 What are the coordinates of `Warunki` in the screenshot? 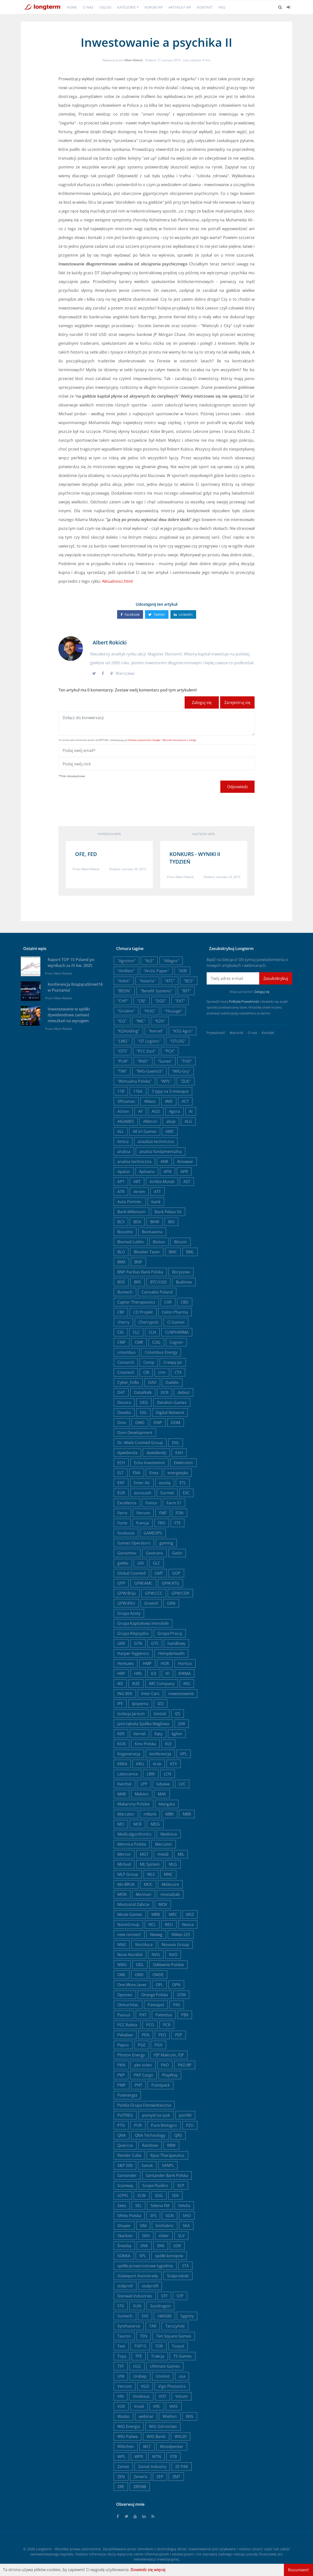 It's located at (236, 1032).